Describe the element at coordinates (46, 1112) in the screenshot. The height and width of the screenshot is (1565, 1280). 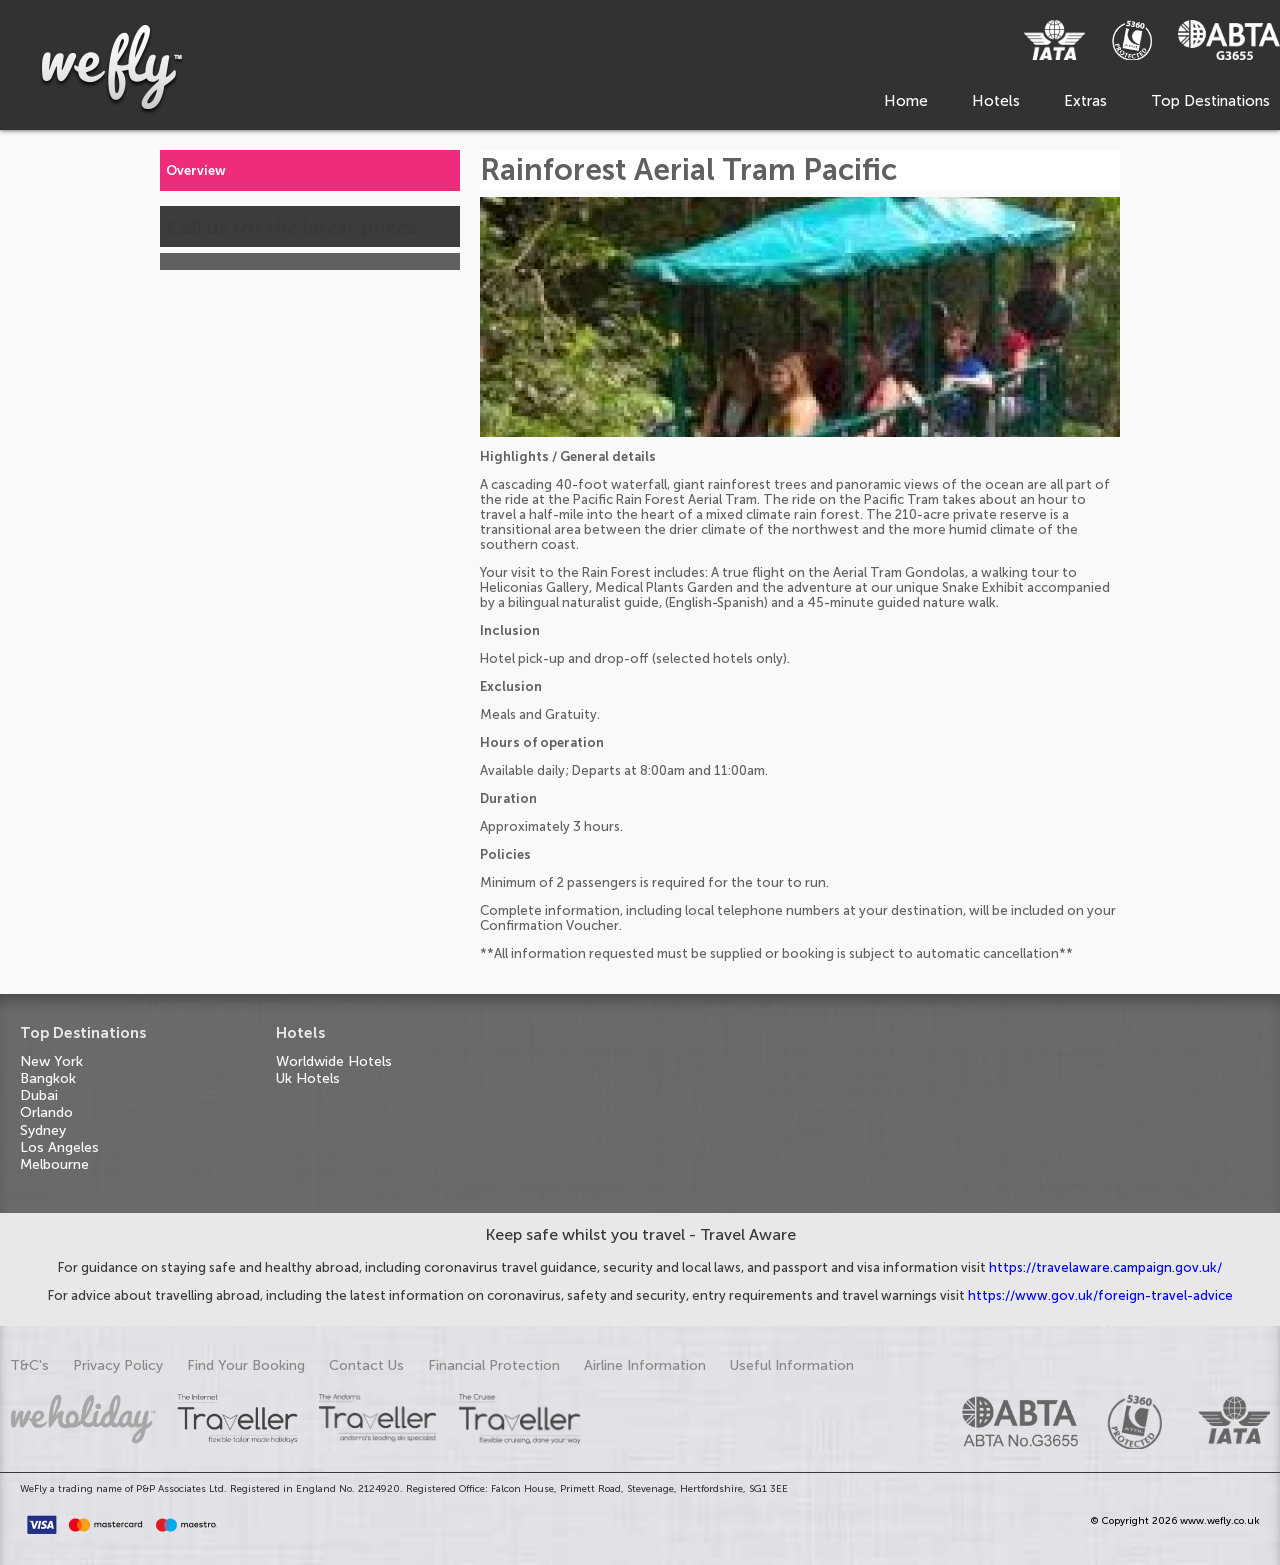
I see `Orlando` at that location.